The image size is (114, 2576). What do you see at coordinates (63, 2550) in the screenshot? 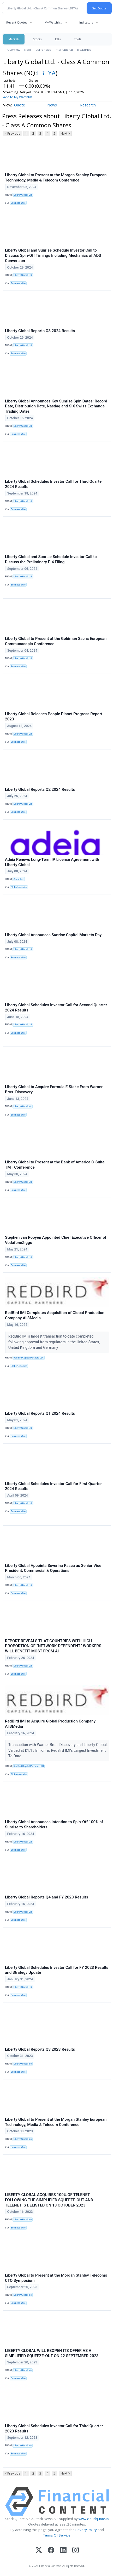
I see `[LinkedIn]` at bounding box center [63, 2550].